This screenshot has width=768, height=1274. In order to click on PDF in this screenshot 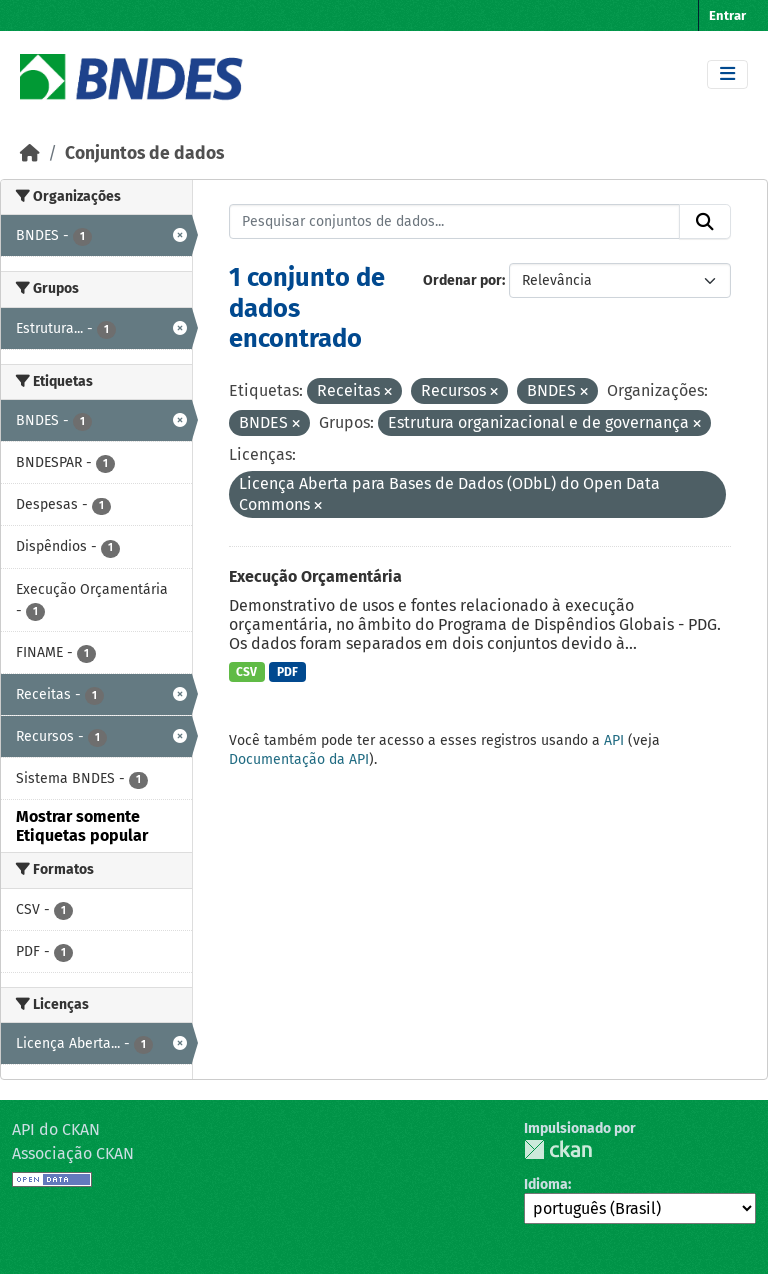, I will do `click(287, 672)`.